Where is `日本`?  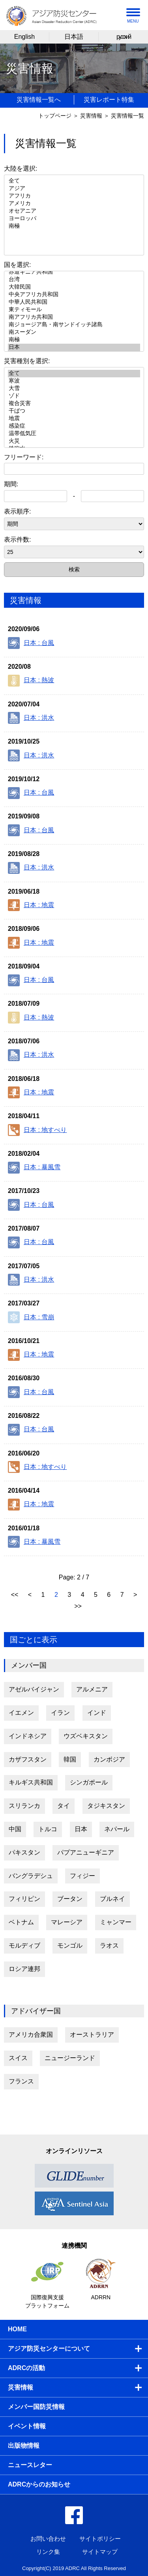 日本 is located at coordinates (74, 347).